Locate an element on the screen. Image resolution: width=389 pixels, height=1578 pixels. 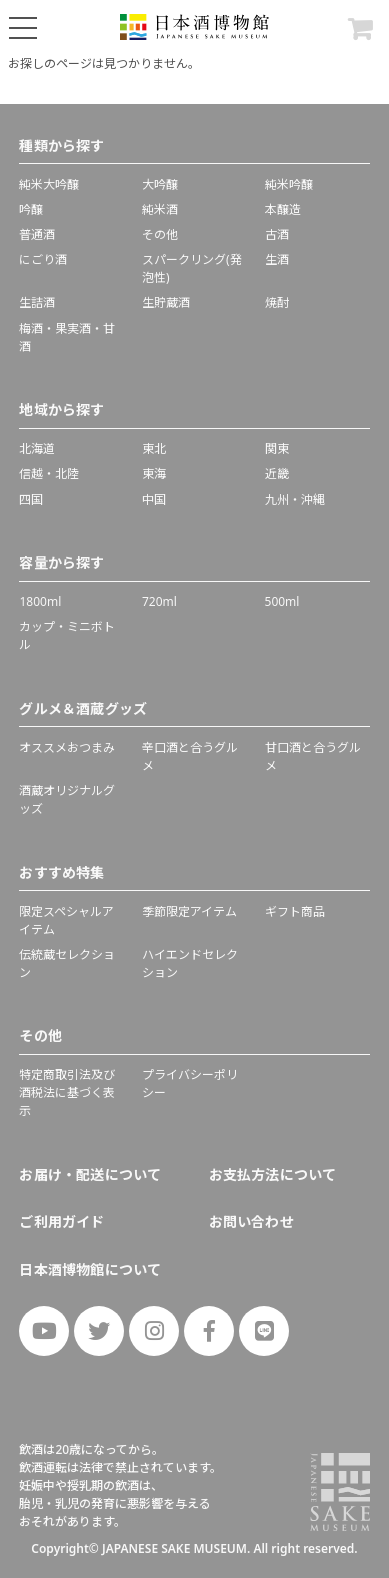
近畿 is located at coordinates (277, 473).